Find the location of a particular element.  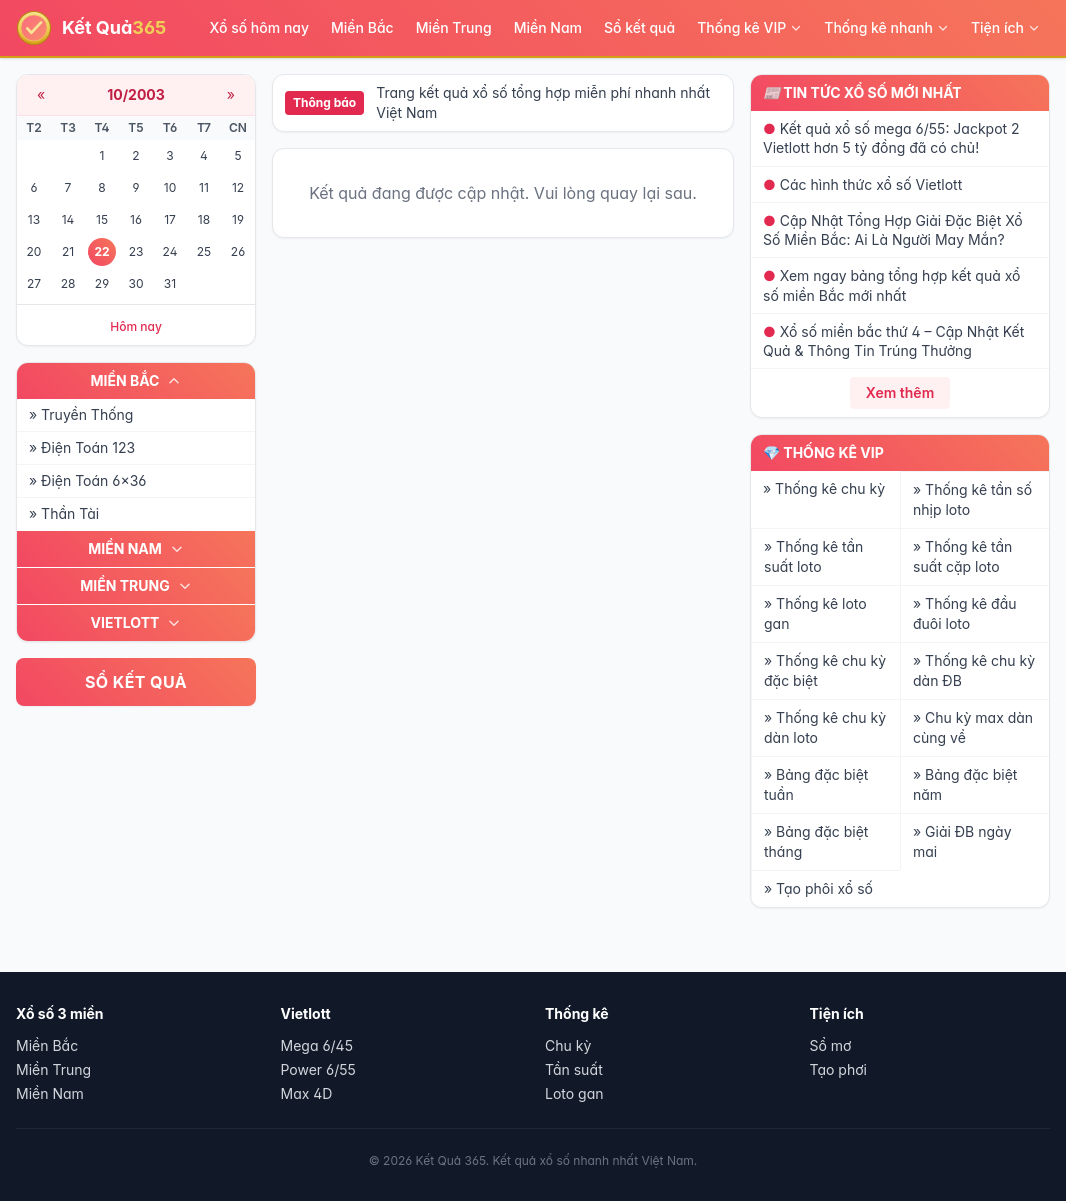

Tiện ích is located at coordinates (1005, 27).